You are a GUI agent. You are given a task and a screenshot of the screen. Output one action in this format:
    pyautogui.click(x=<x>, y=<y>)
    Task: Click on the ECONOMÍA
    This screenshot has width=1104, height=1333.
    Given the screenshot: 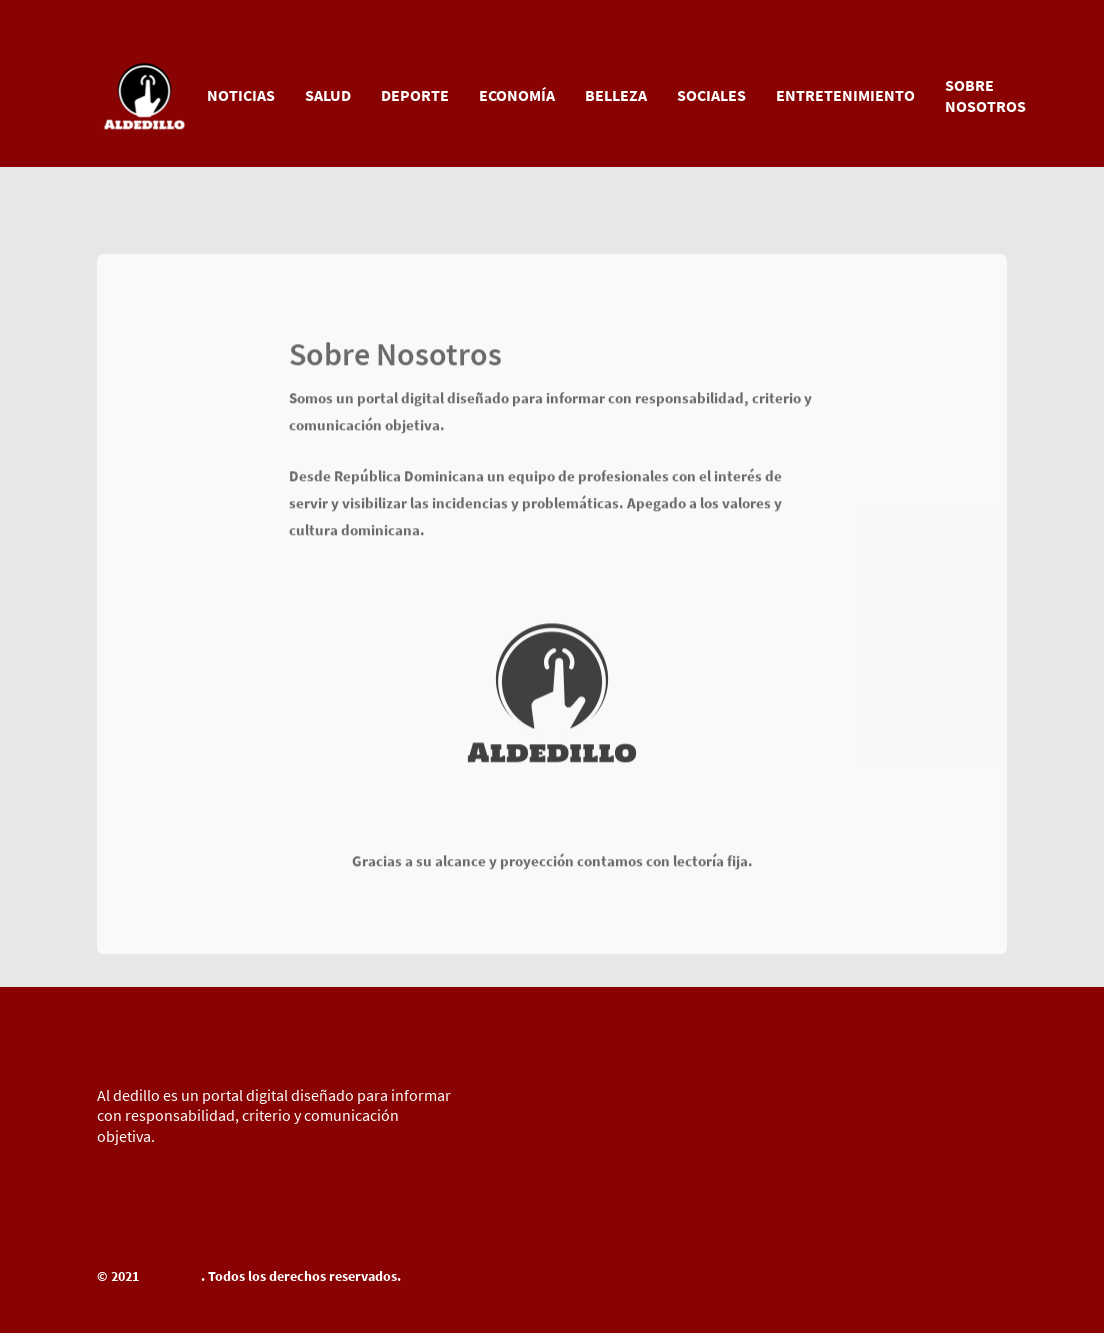 What is the action you would take?
    pyautogui.click(x=517, y=95)
    